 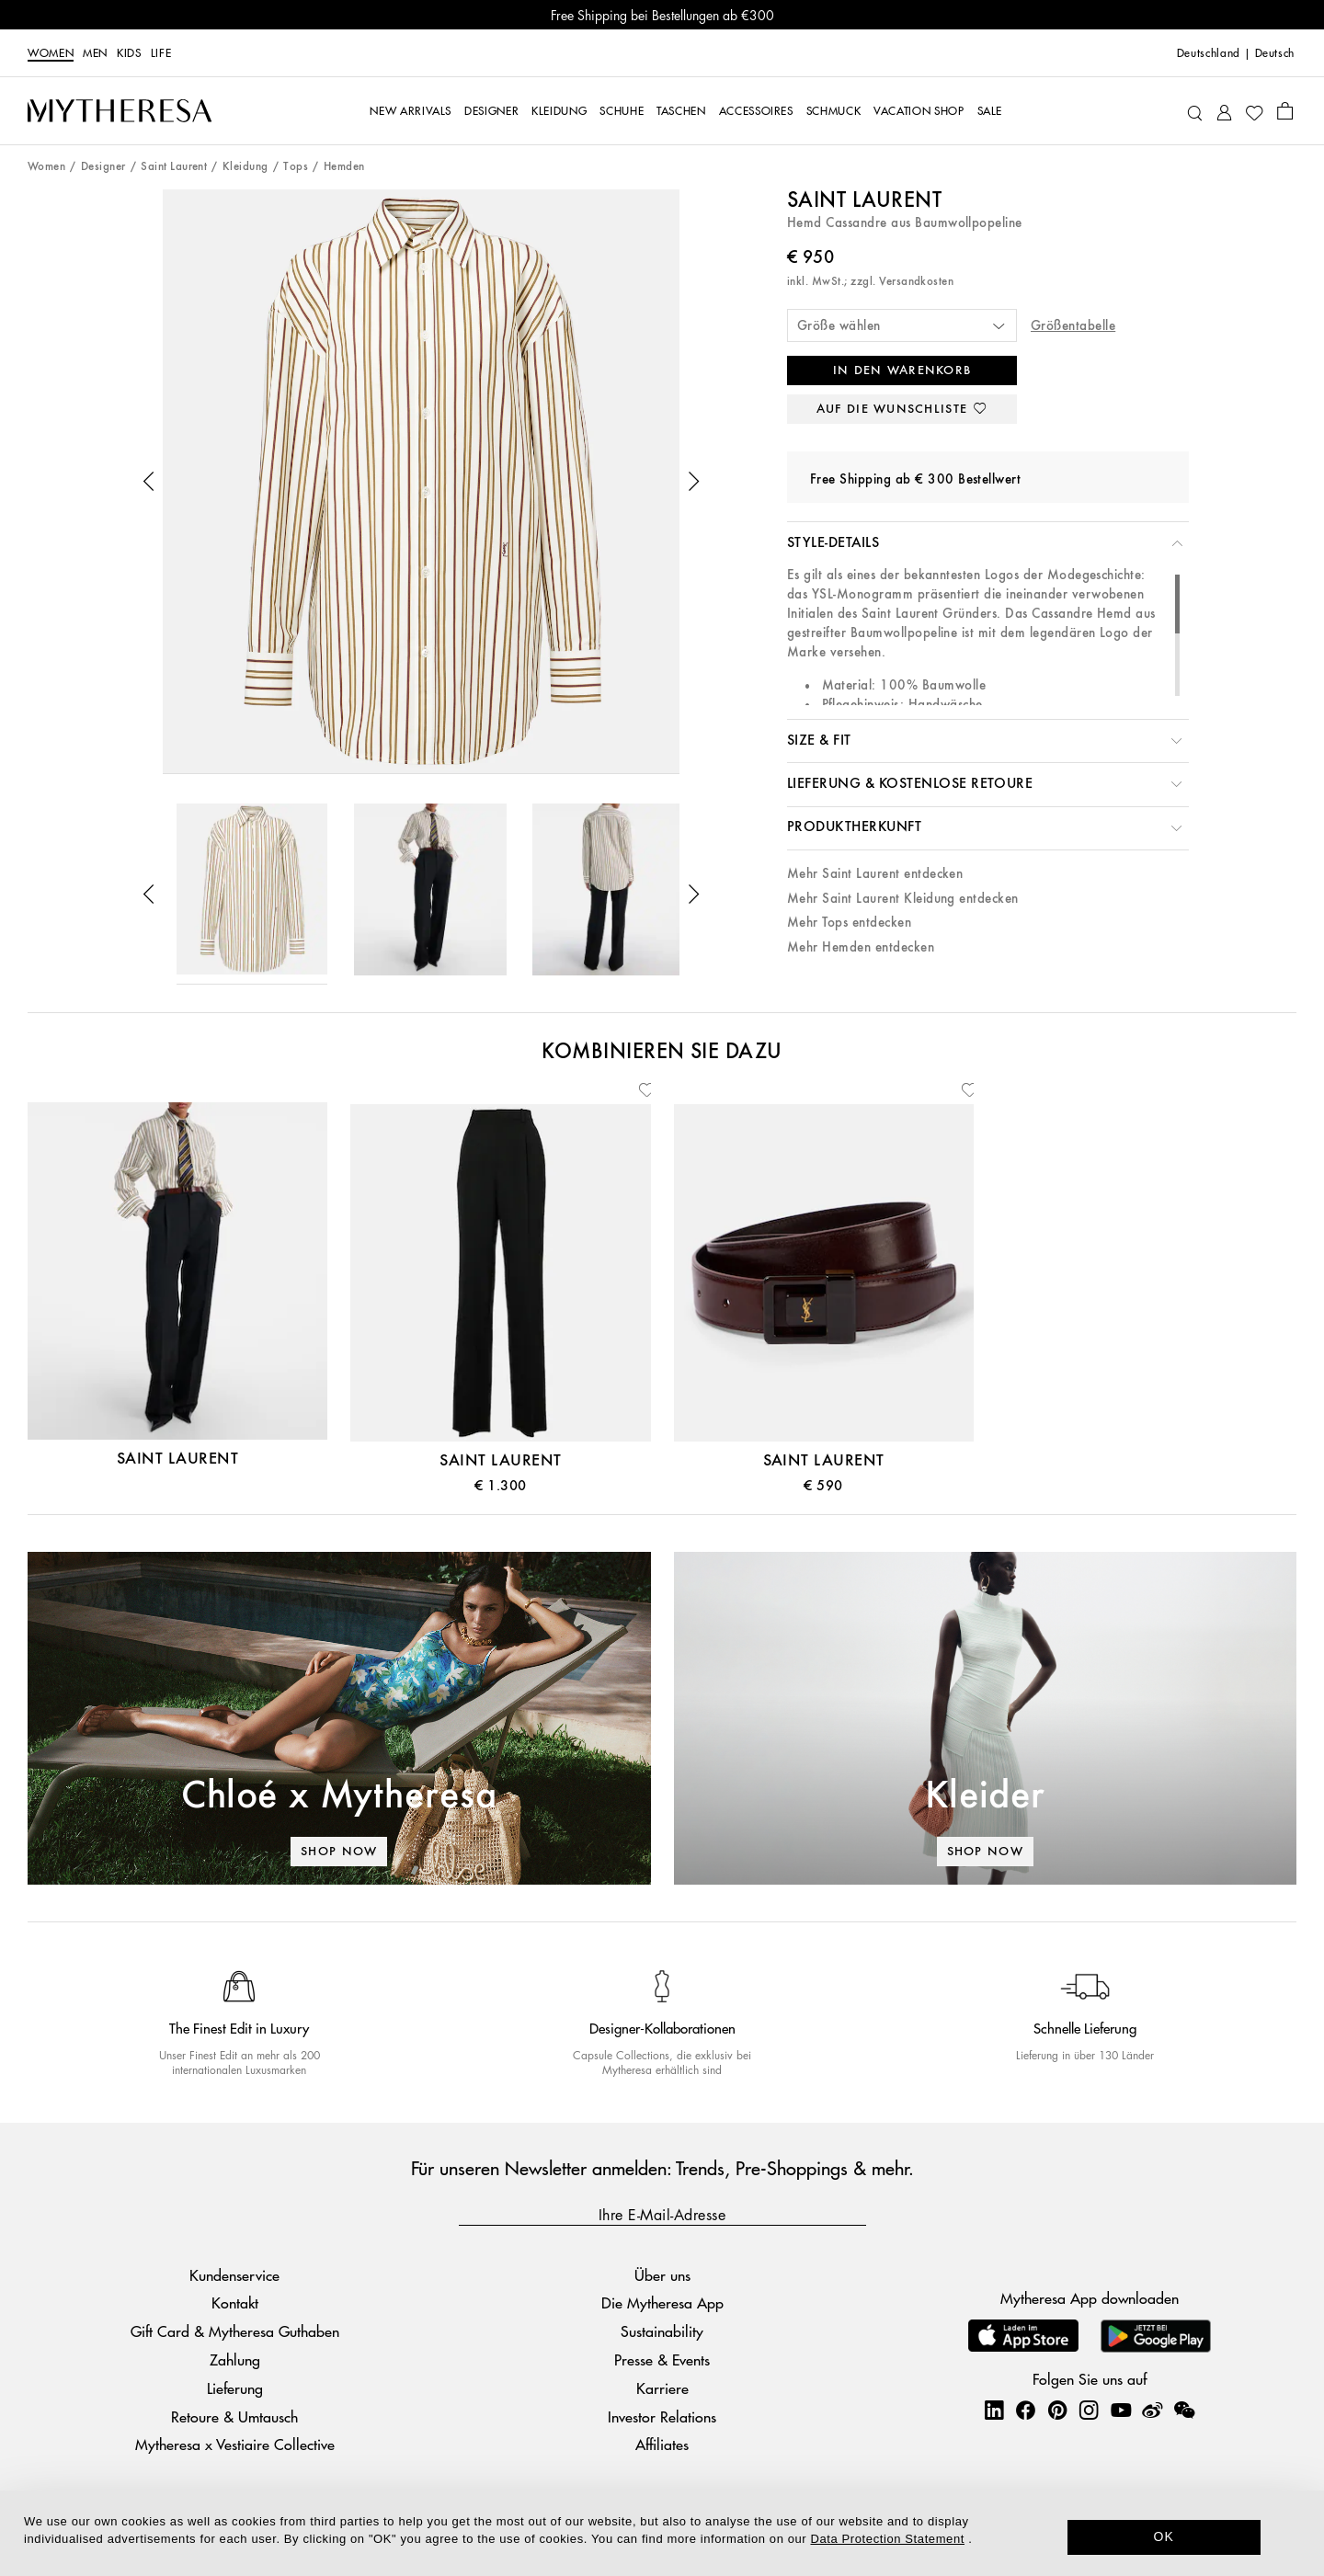 What do you see at coordinates (875, 874) in the screenshot?
I see `Mehr Saint Laurent entdecken` at bounding box center [875, 874].